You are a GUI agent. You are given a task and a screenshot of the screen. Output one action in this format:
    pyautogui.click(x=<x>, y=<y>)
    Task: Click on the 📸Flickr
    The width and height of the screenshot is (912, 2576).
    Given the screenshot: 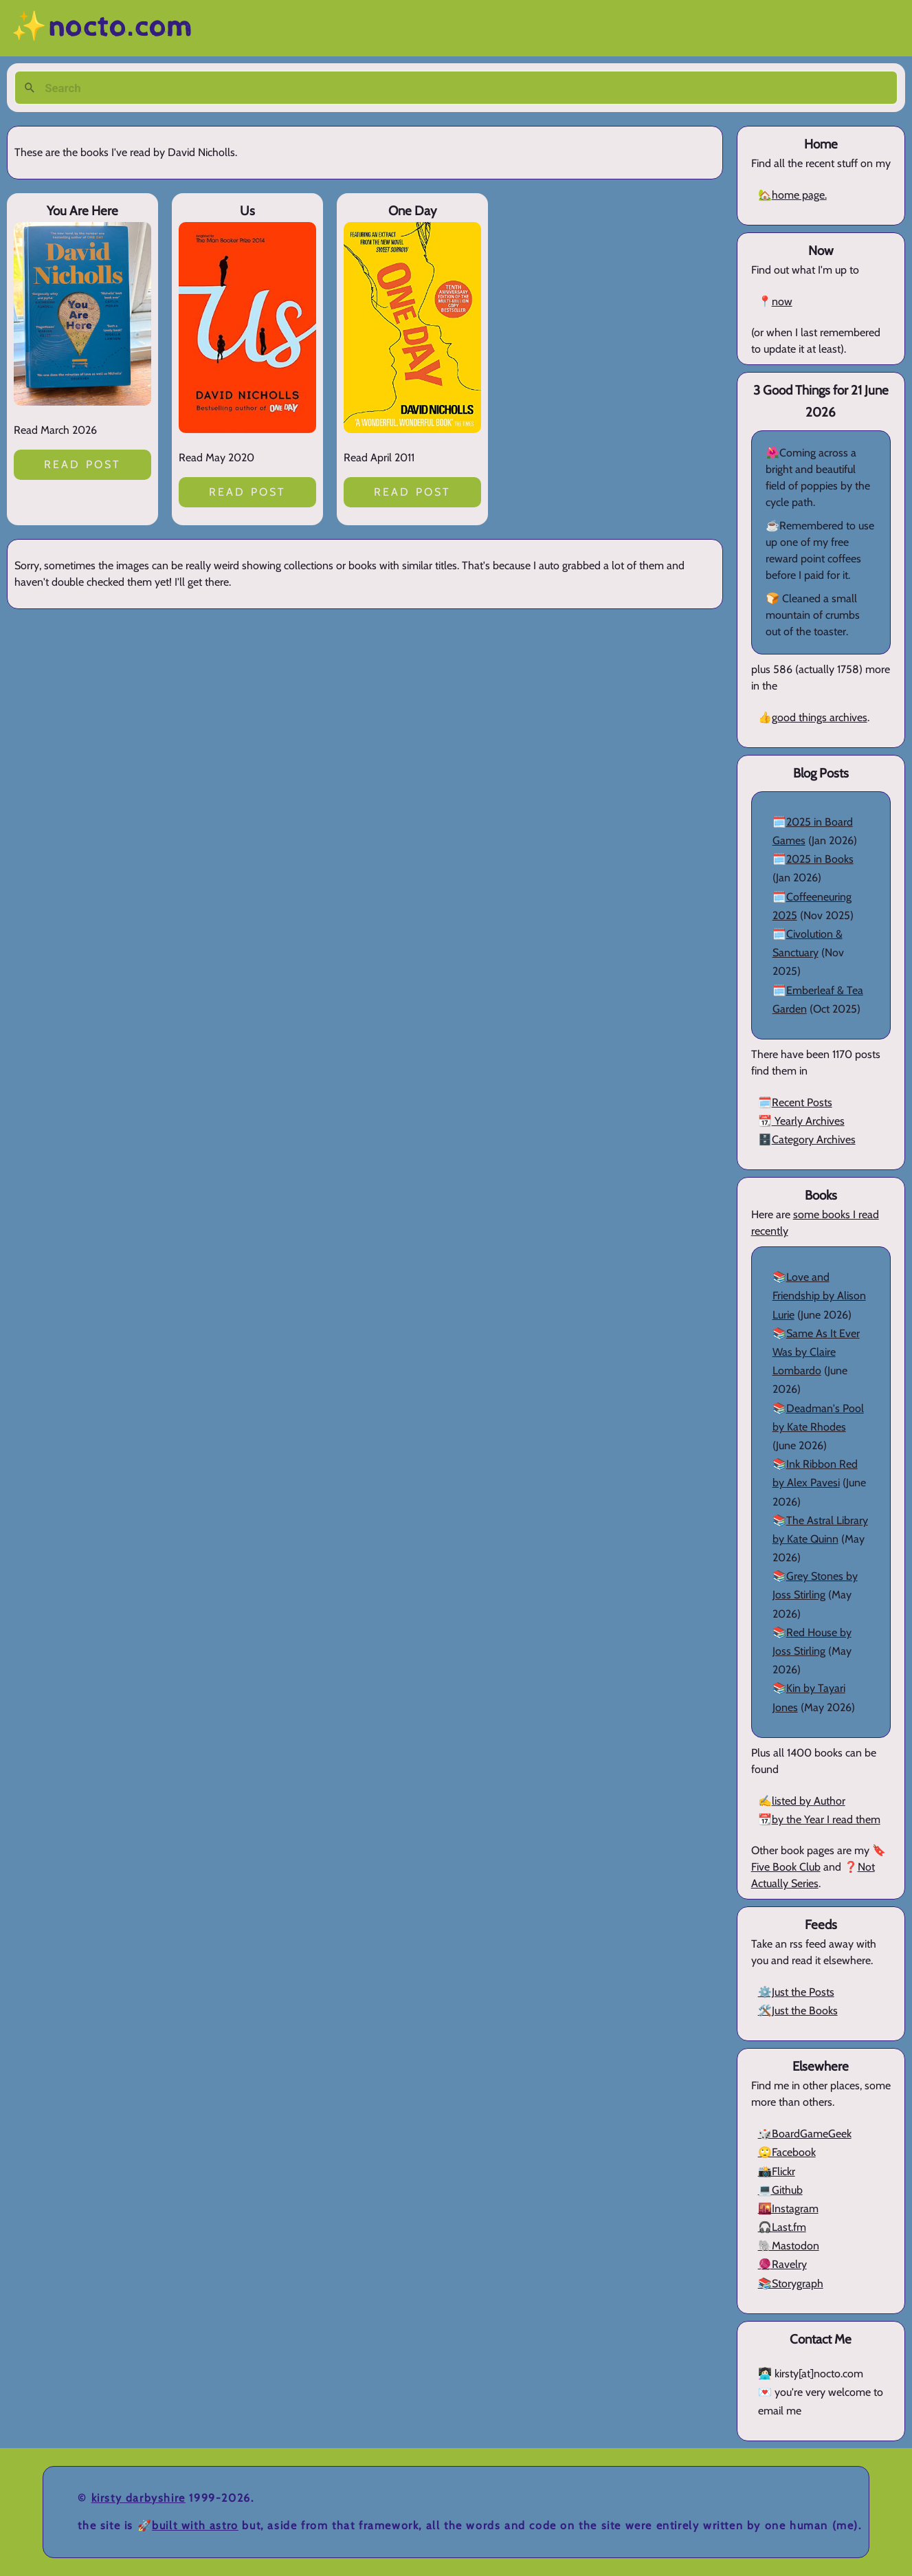 What is the action you would take?
    pyautogui.click(x=776, y=2171)
    